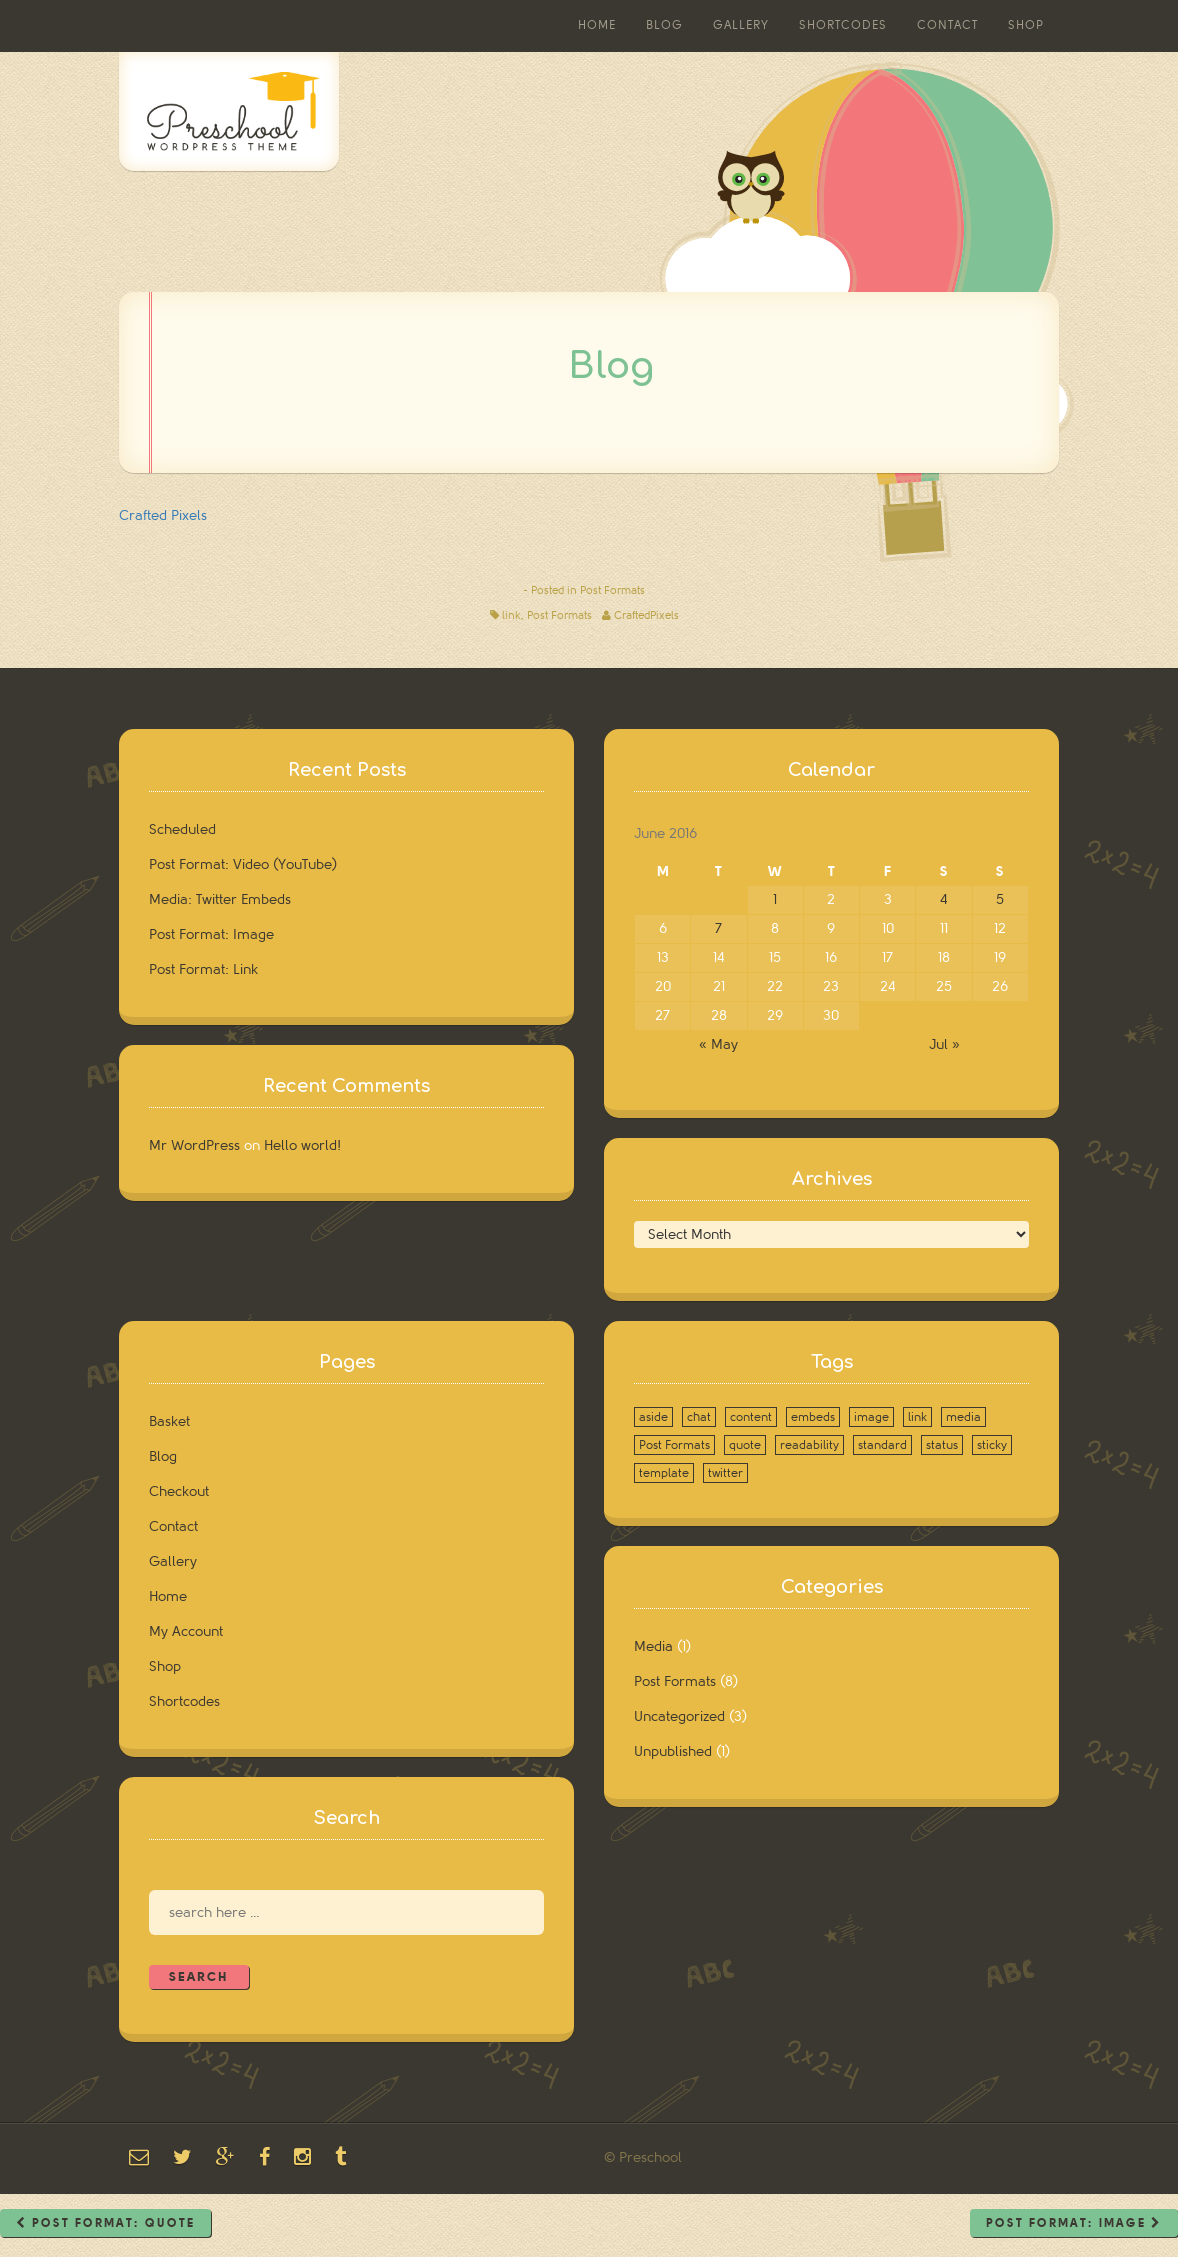 The width and height of the screenshot is (1178, 2257). I want to click on Blog, so click(664, 25).